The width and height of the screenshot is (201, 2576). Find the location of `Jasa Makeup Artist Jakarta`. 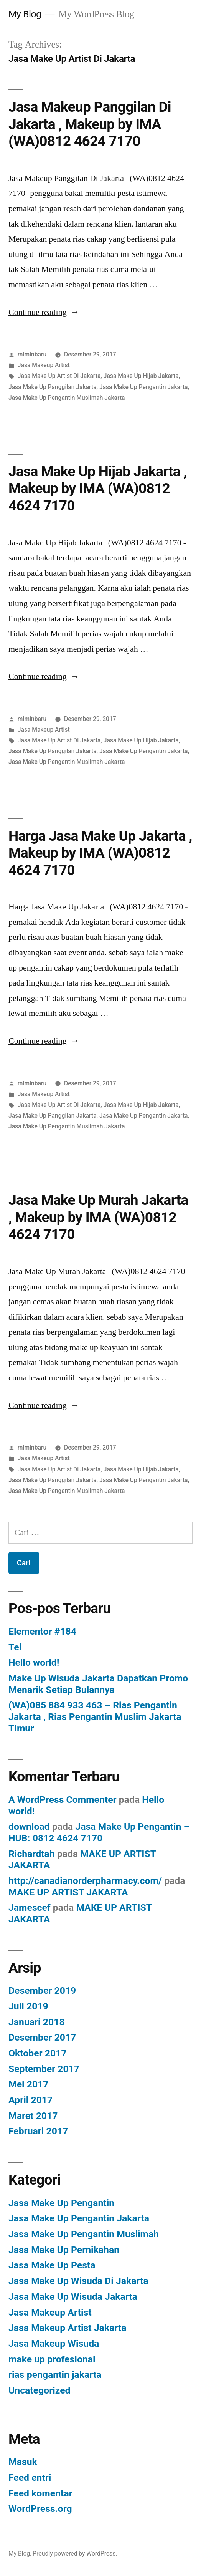

Jasa Makeup Artist Jakarta is located at coordinates (67, 2327).